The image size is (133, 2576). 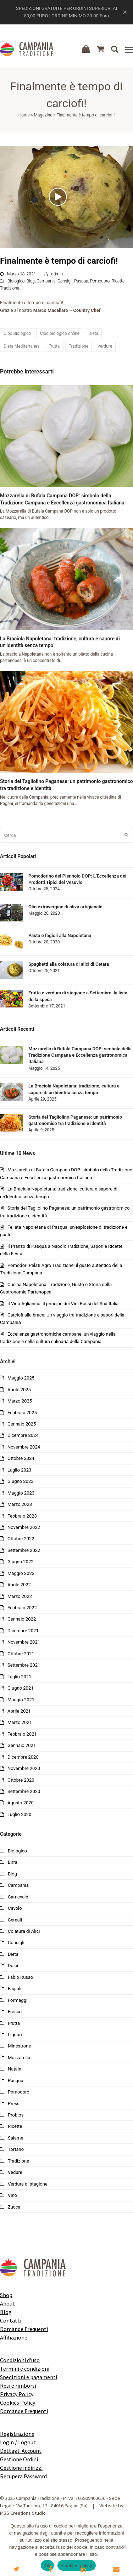 What do you see at coordinates (19, 2459) in the screenshot?
I see `Gestione Ordini` at bounding box center [19, 2459].